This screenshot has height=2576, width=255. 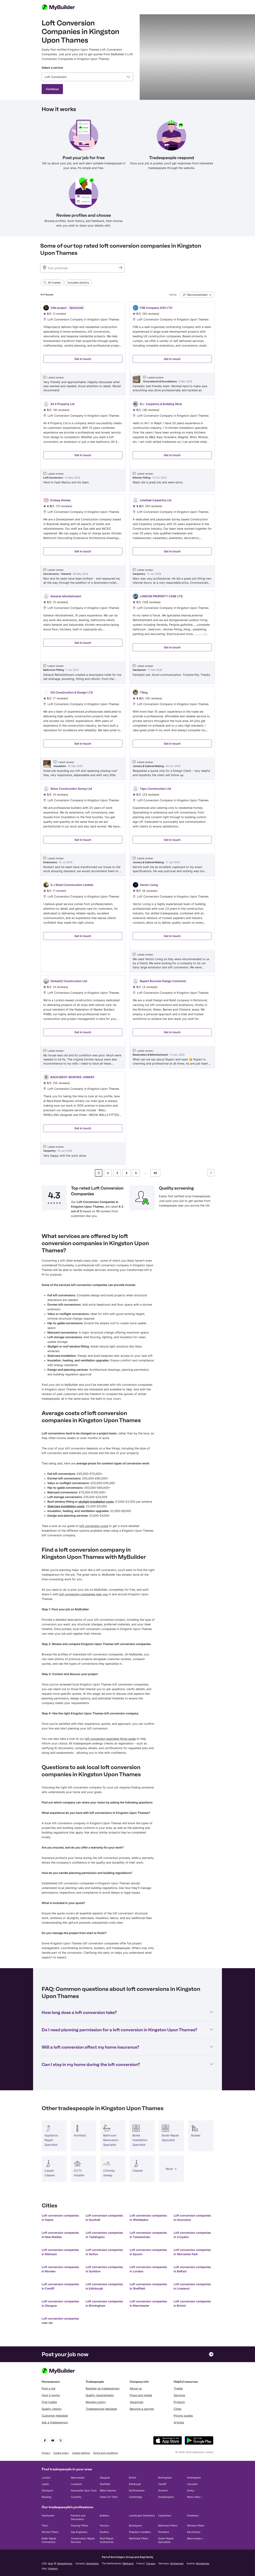 What do you see at coordinates (132, 2477) in the screenshot?
I see `Bristol` at bounding box center [132, 2477].